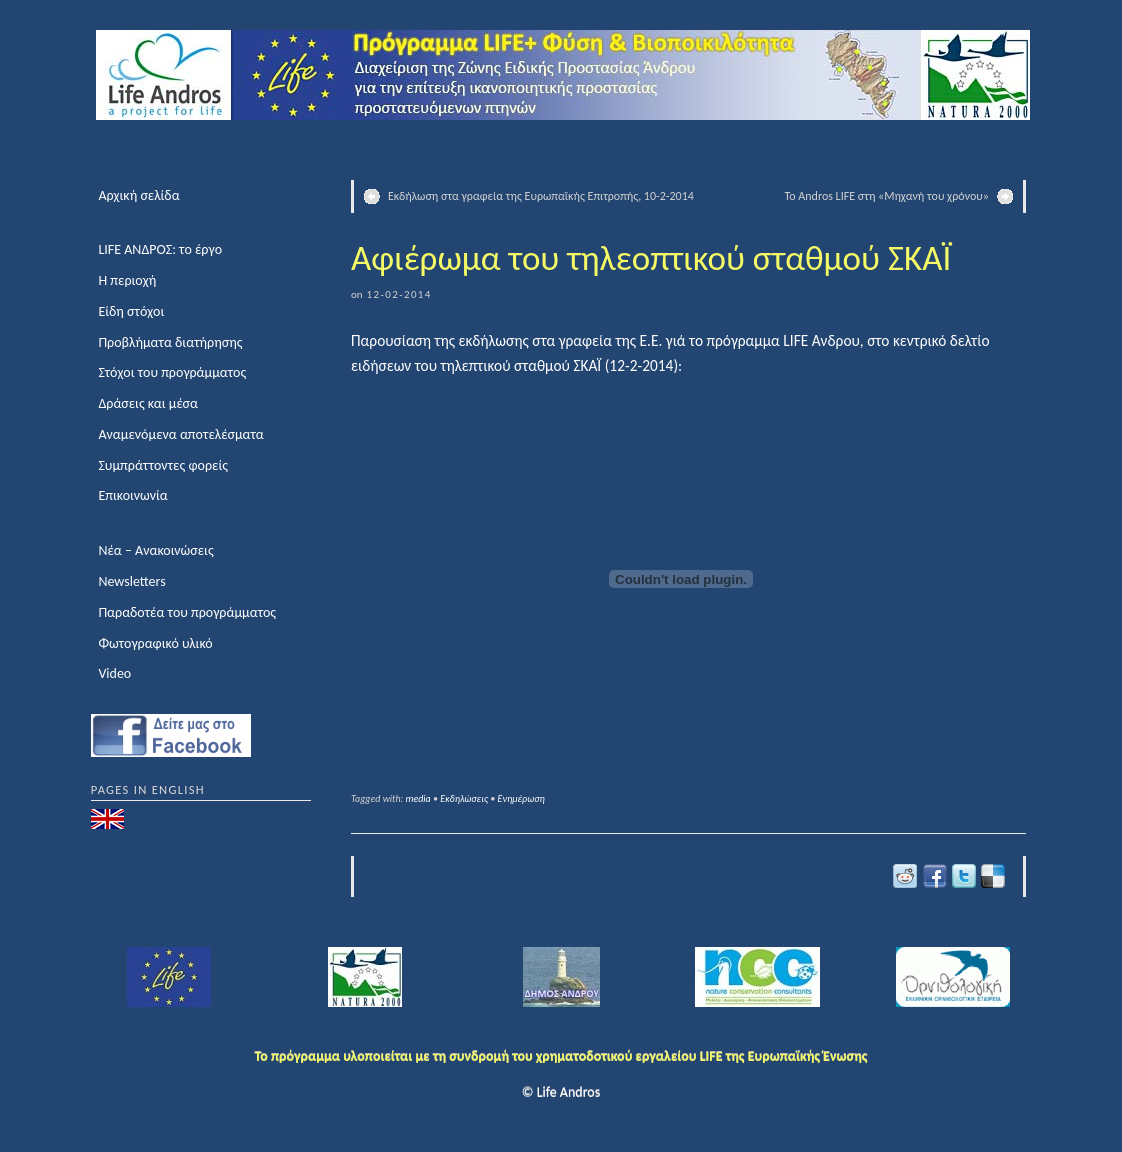 The image size is (1122, 1152). I want to click on Newsletters, so click(131, 581).